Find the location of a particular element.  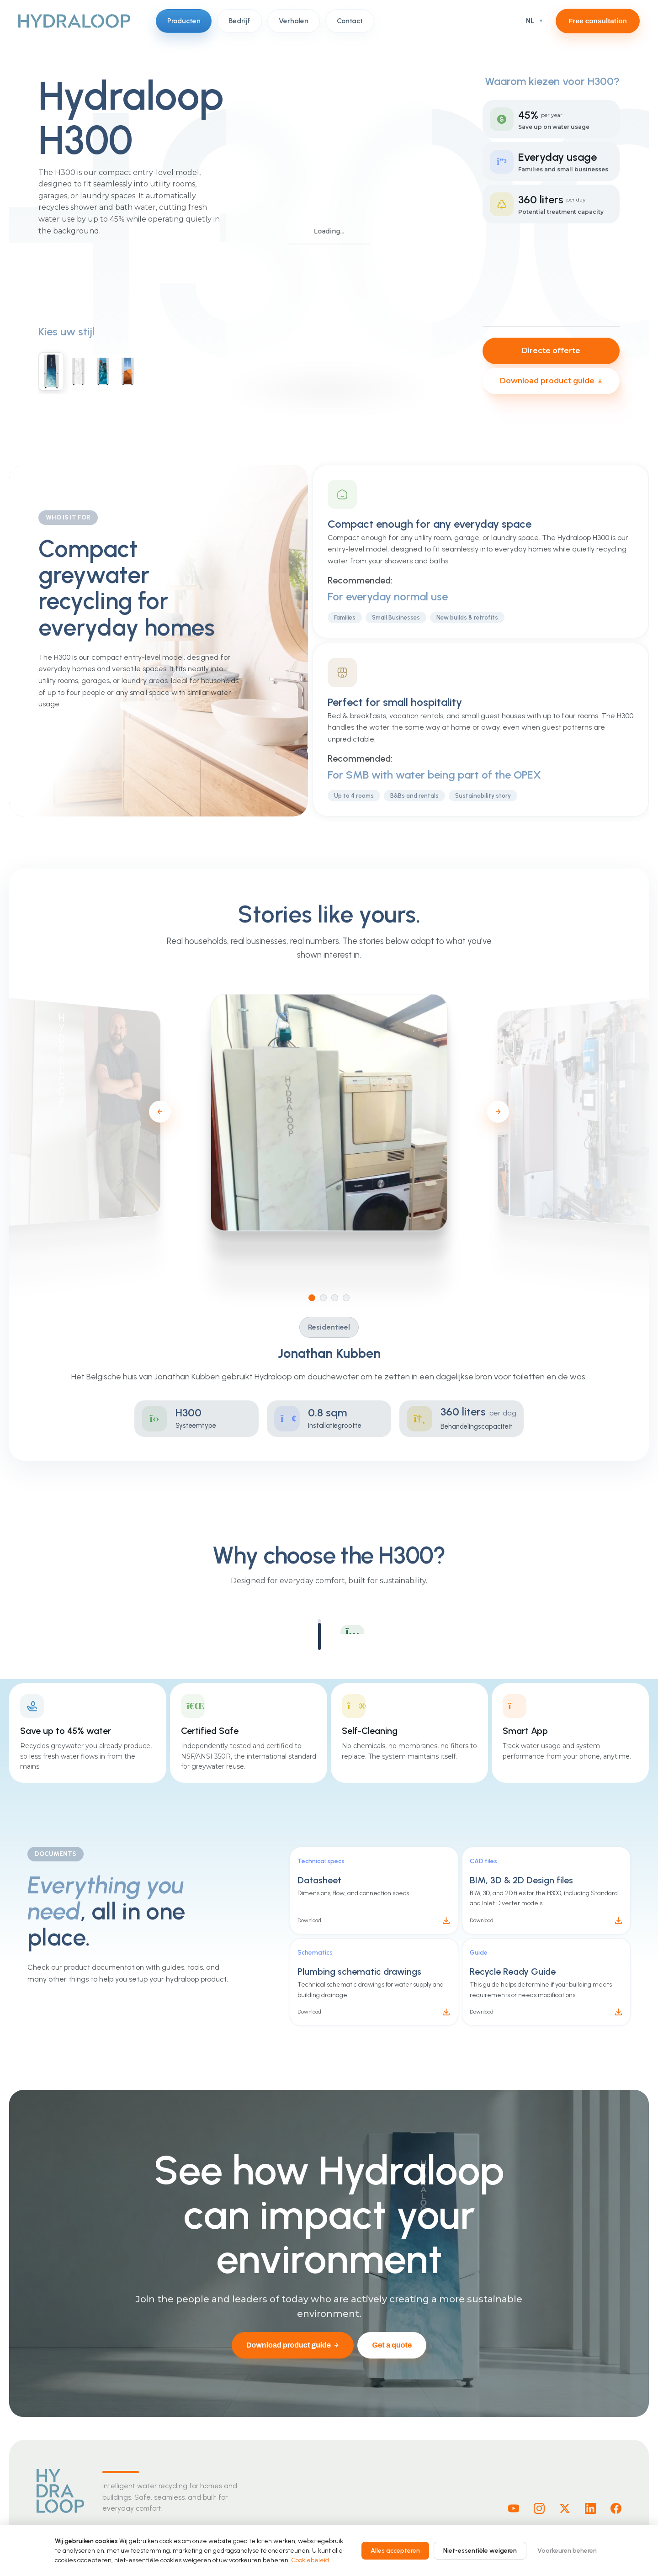

[Go to slide 1] is located at coordinates (318, 1297).